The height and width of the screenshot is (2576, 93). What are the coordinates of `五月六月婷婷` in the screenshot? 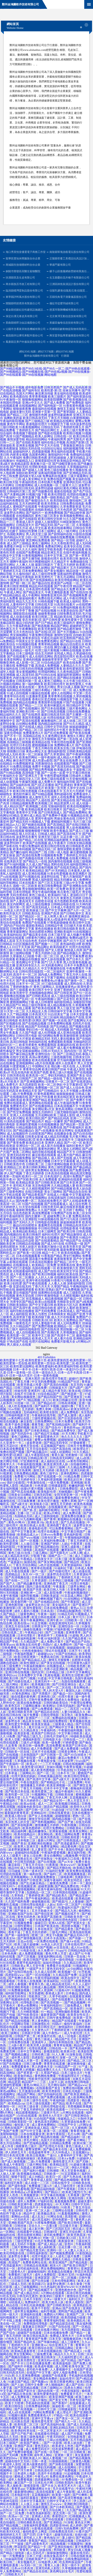 It's located at (17, 1819).